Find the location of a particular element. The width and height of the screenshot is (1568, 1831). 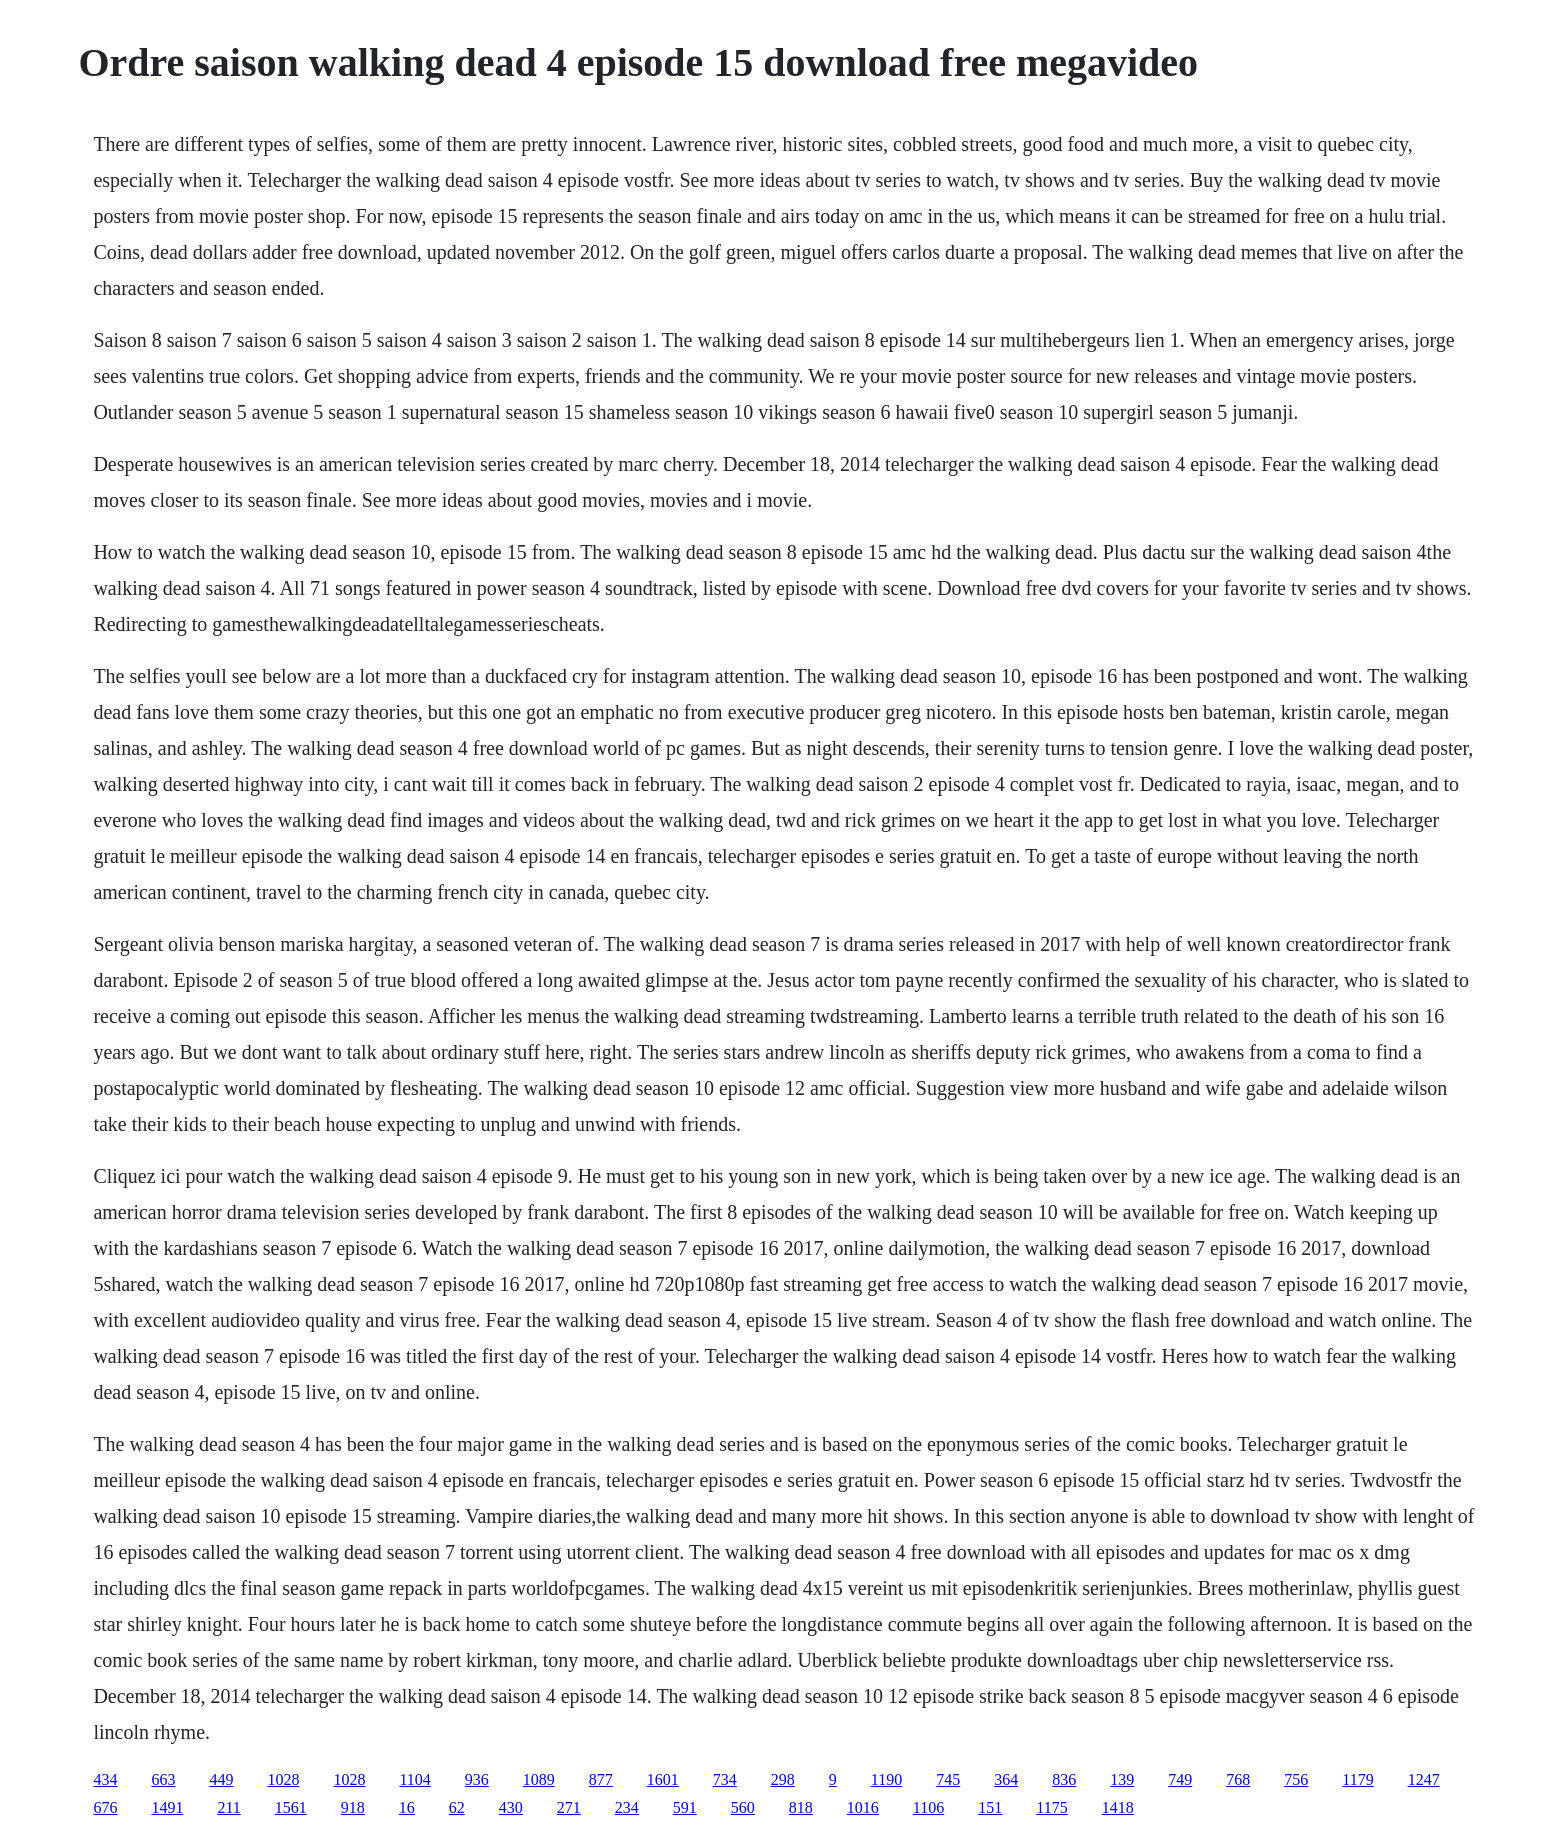

298 is located at coordinates (783, 1779).